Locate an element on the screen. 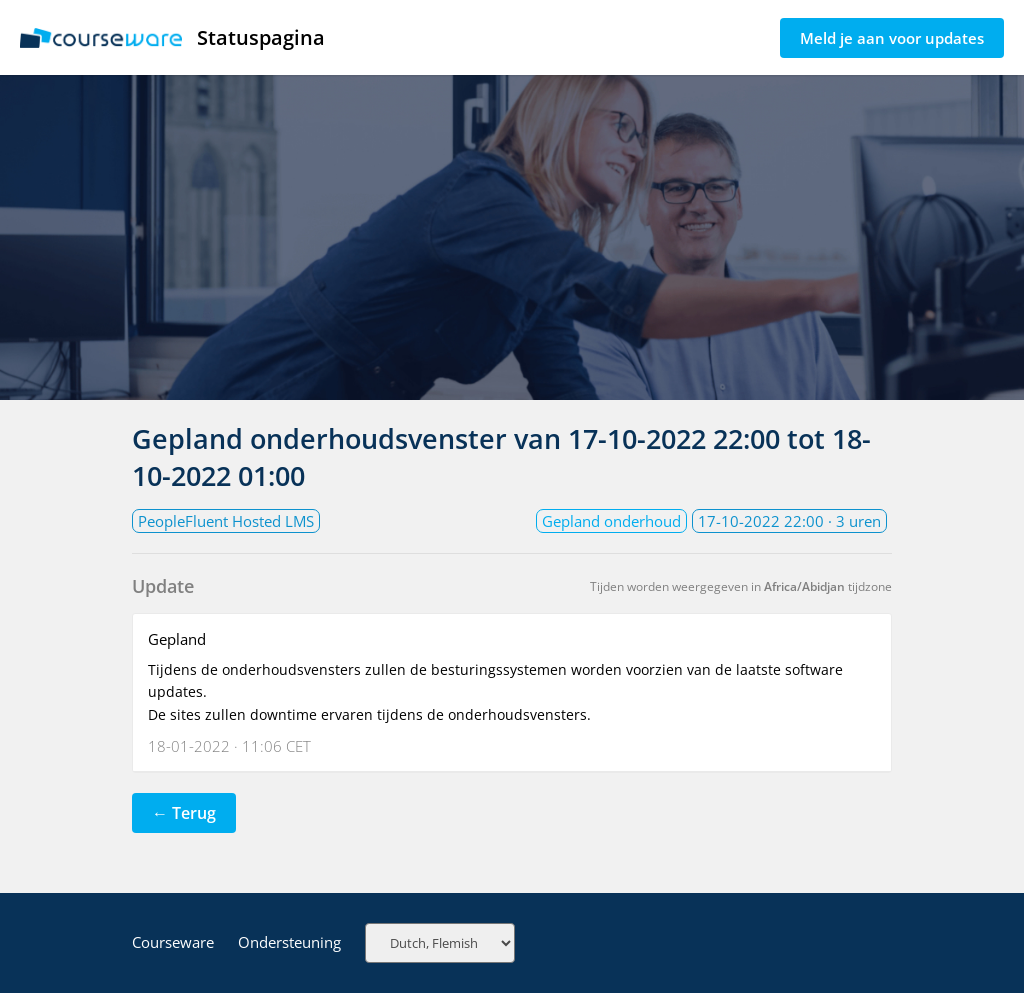 This screenshot has width=1024, height=993. Courseware is located at coordinates (173, 942).